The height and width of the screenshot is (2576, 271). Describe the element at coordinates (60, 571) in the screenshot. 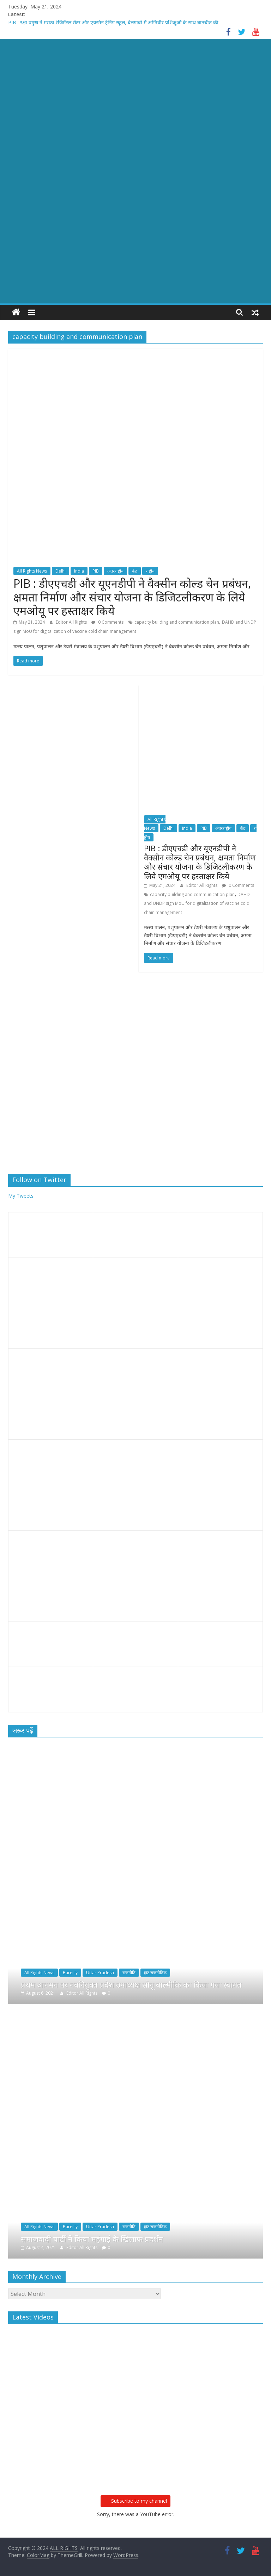

I see `Delhi` at that location.